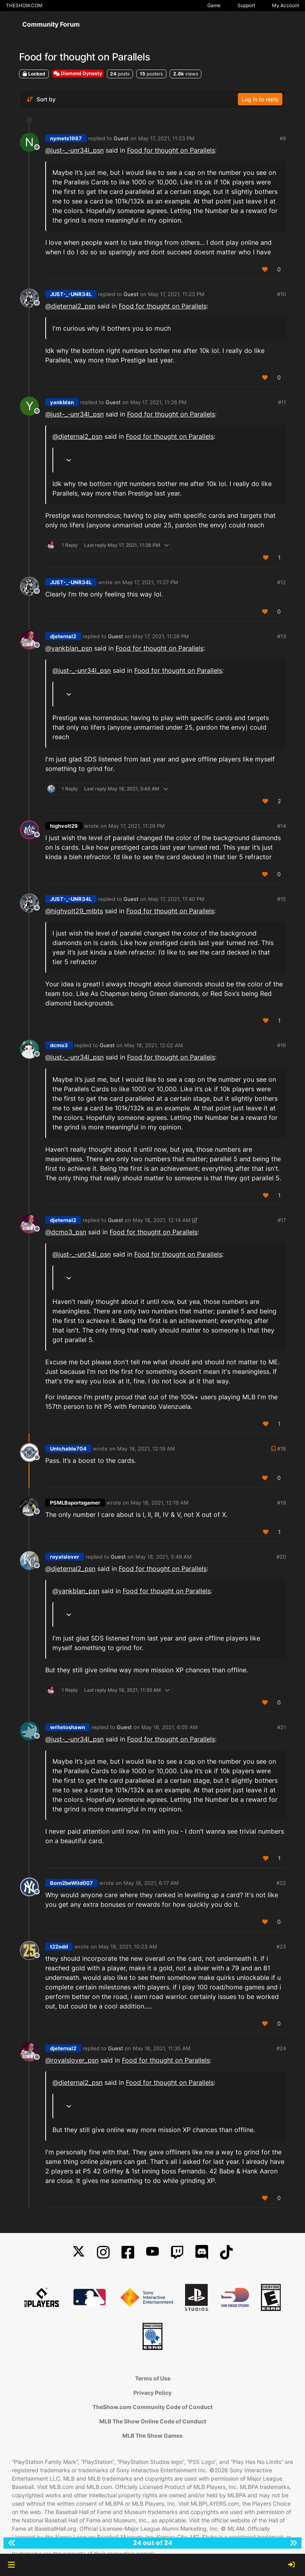 The height and width of the screenshot is (2576, 305). I want to click on [Instagram], so click(103, 2252).